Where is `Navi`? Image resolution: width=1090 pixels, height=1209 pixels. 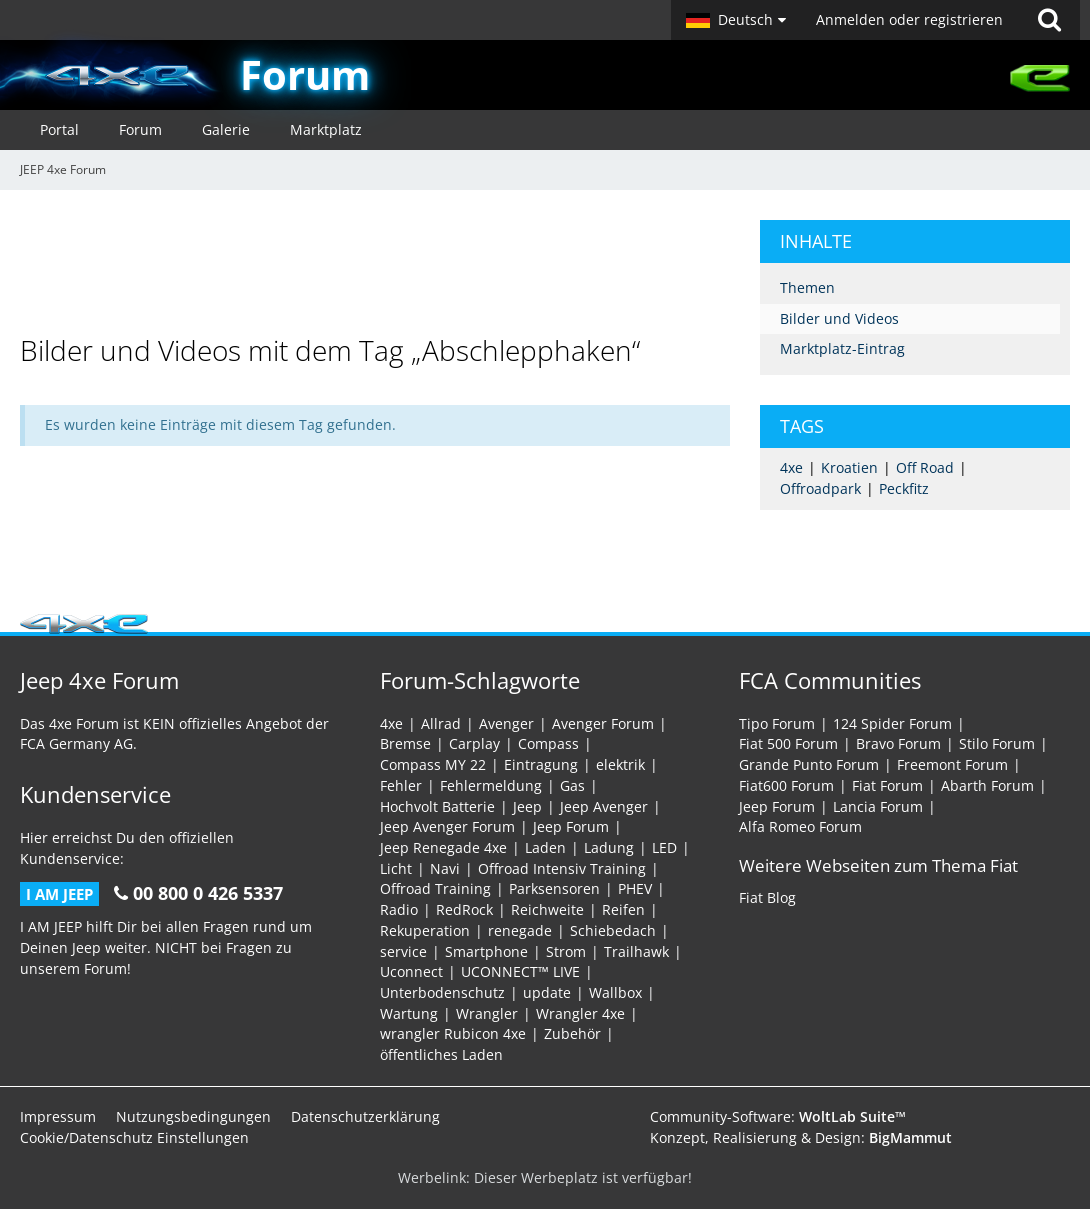
Navi is located at coordinates (445, 868).